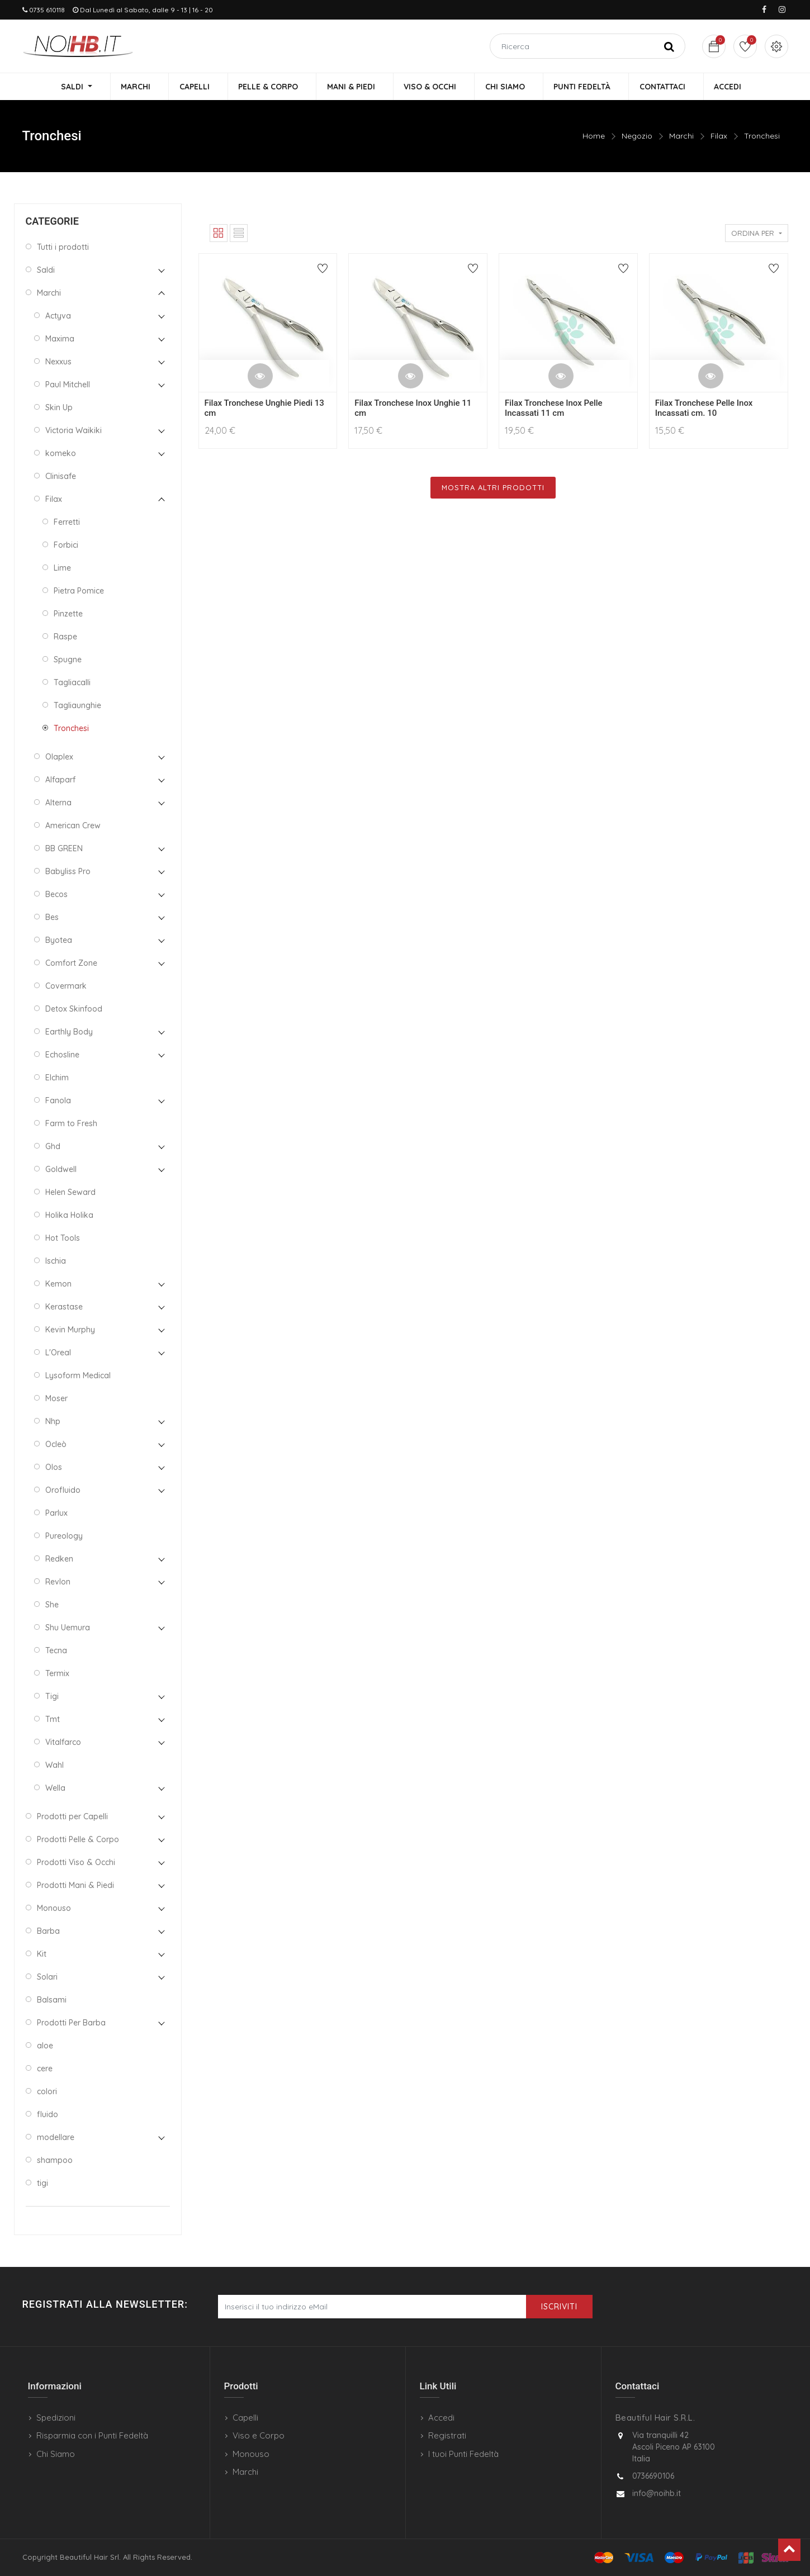 The width and height of the screenshot is (810, 2576). I want to click on Vitalfarco, so click(63, 1743).